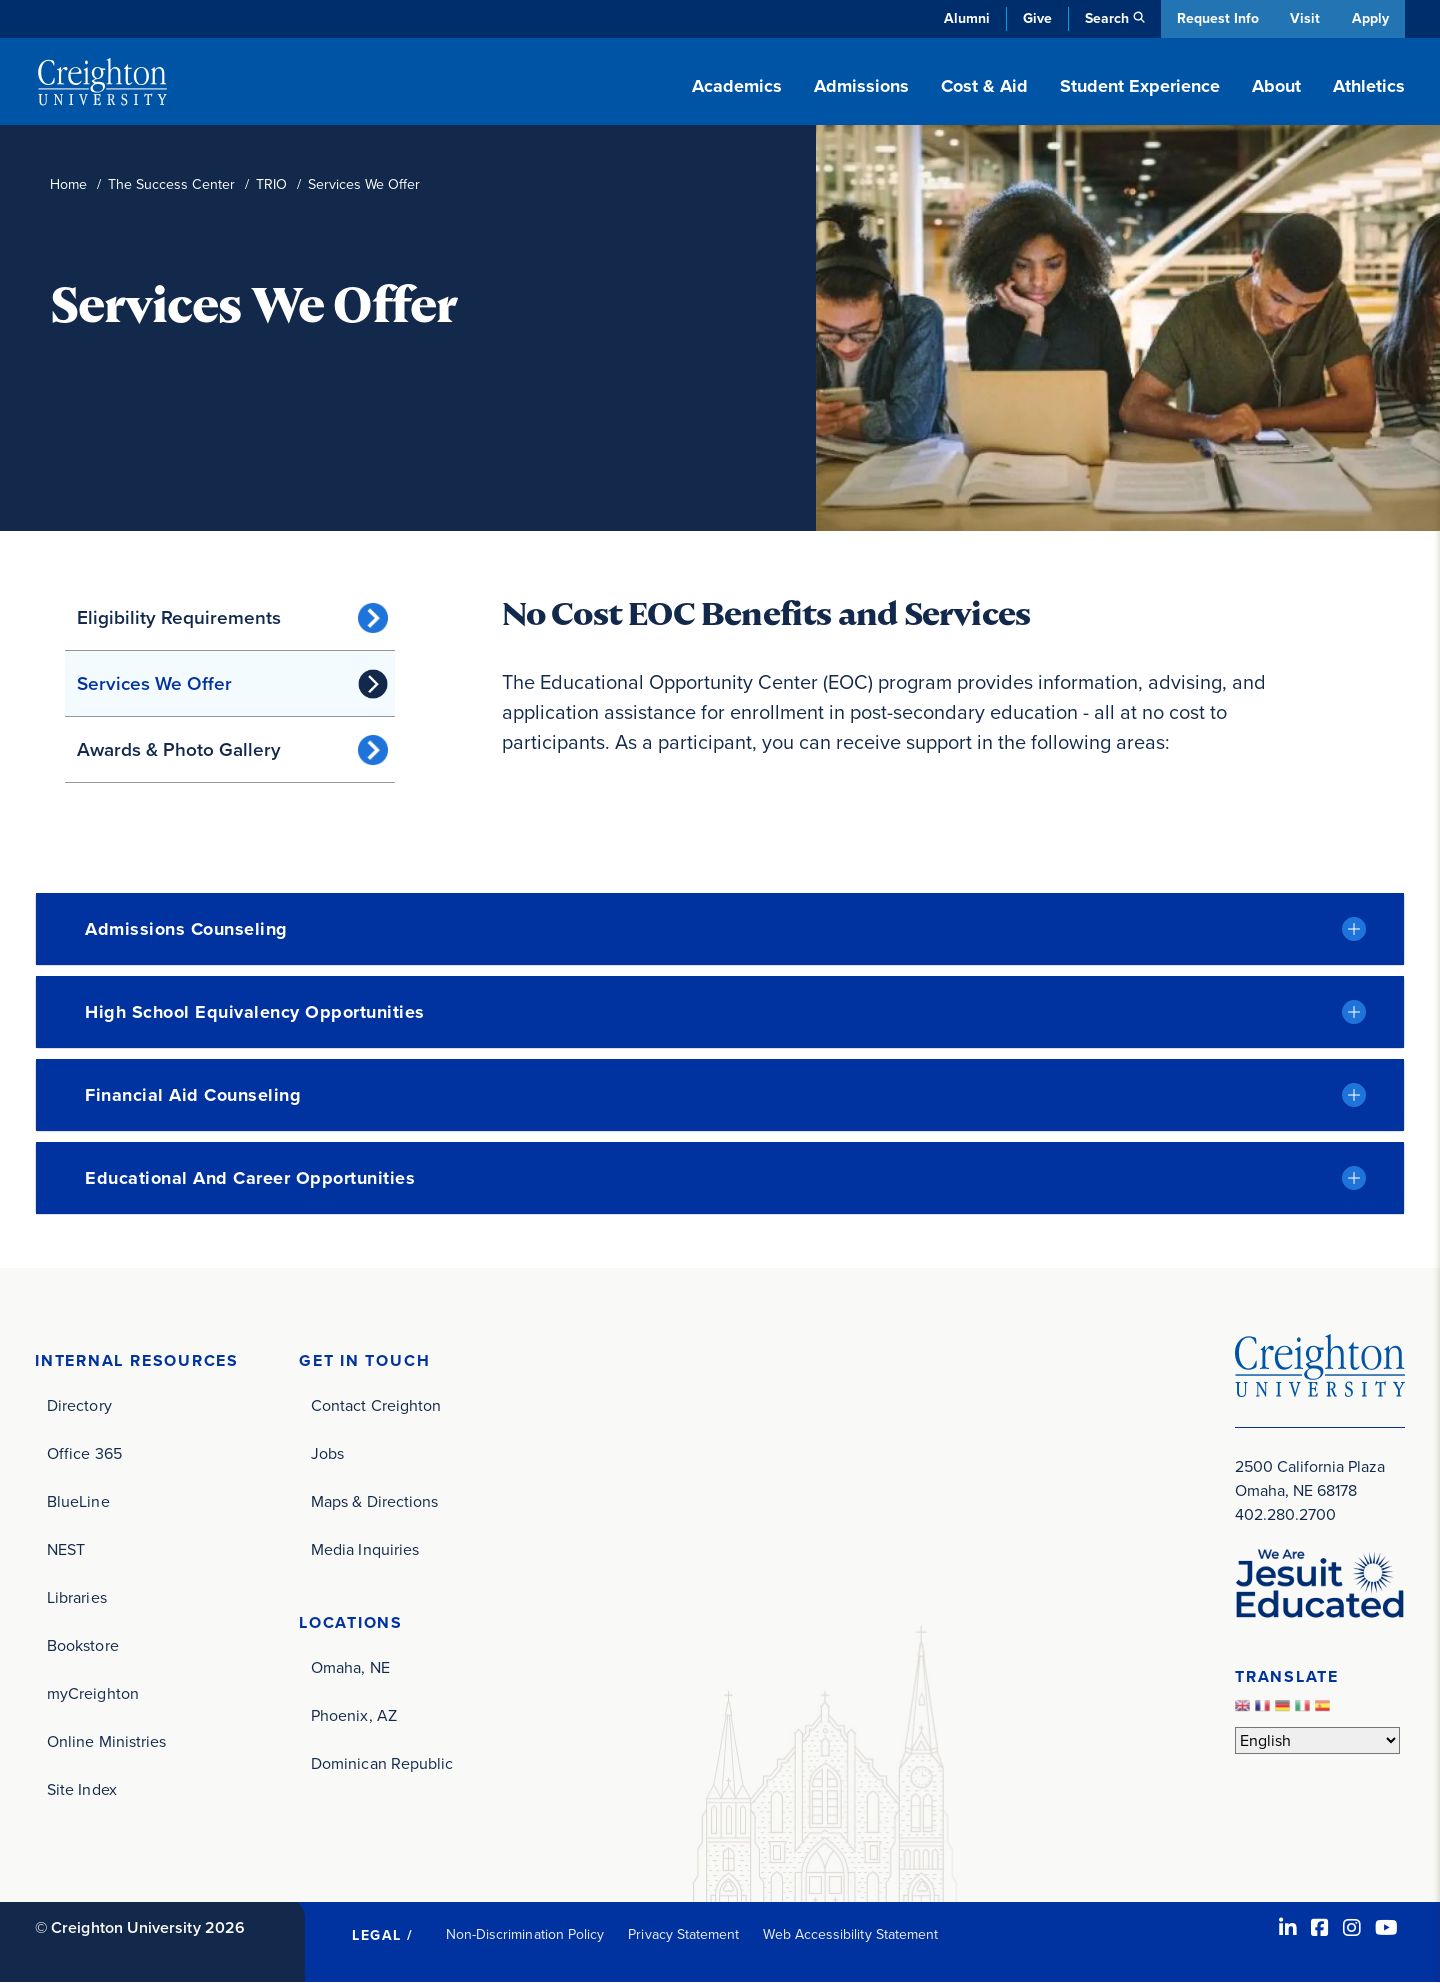 The height and width of the screenshot is (1983, 1440). I want to click on Libraries, so click(77, 1597).